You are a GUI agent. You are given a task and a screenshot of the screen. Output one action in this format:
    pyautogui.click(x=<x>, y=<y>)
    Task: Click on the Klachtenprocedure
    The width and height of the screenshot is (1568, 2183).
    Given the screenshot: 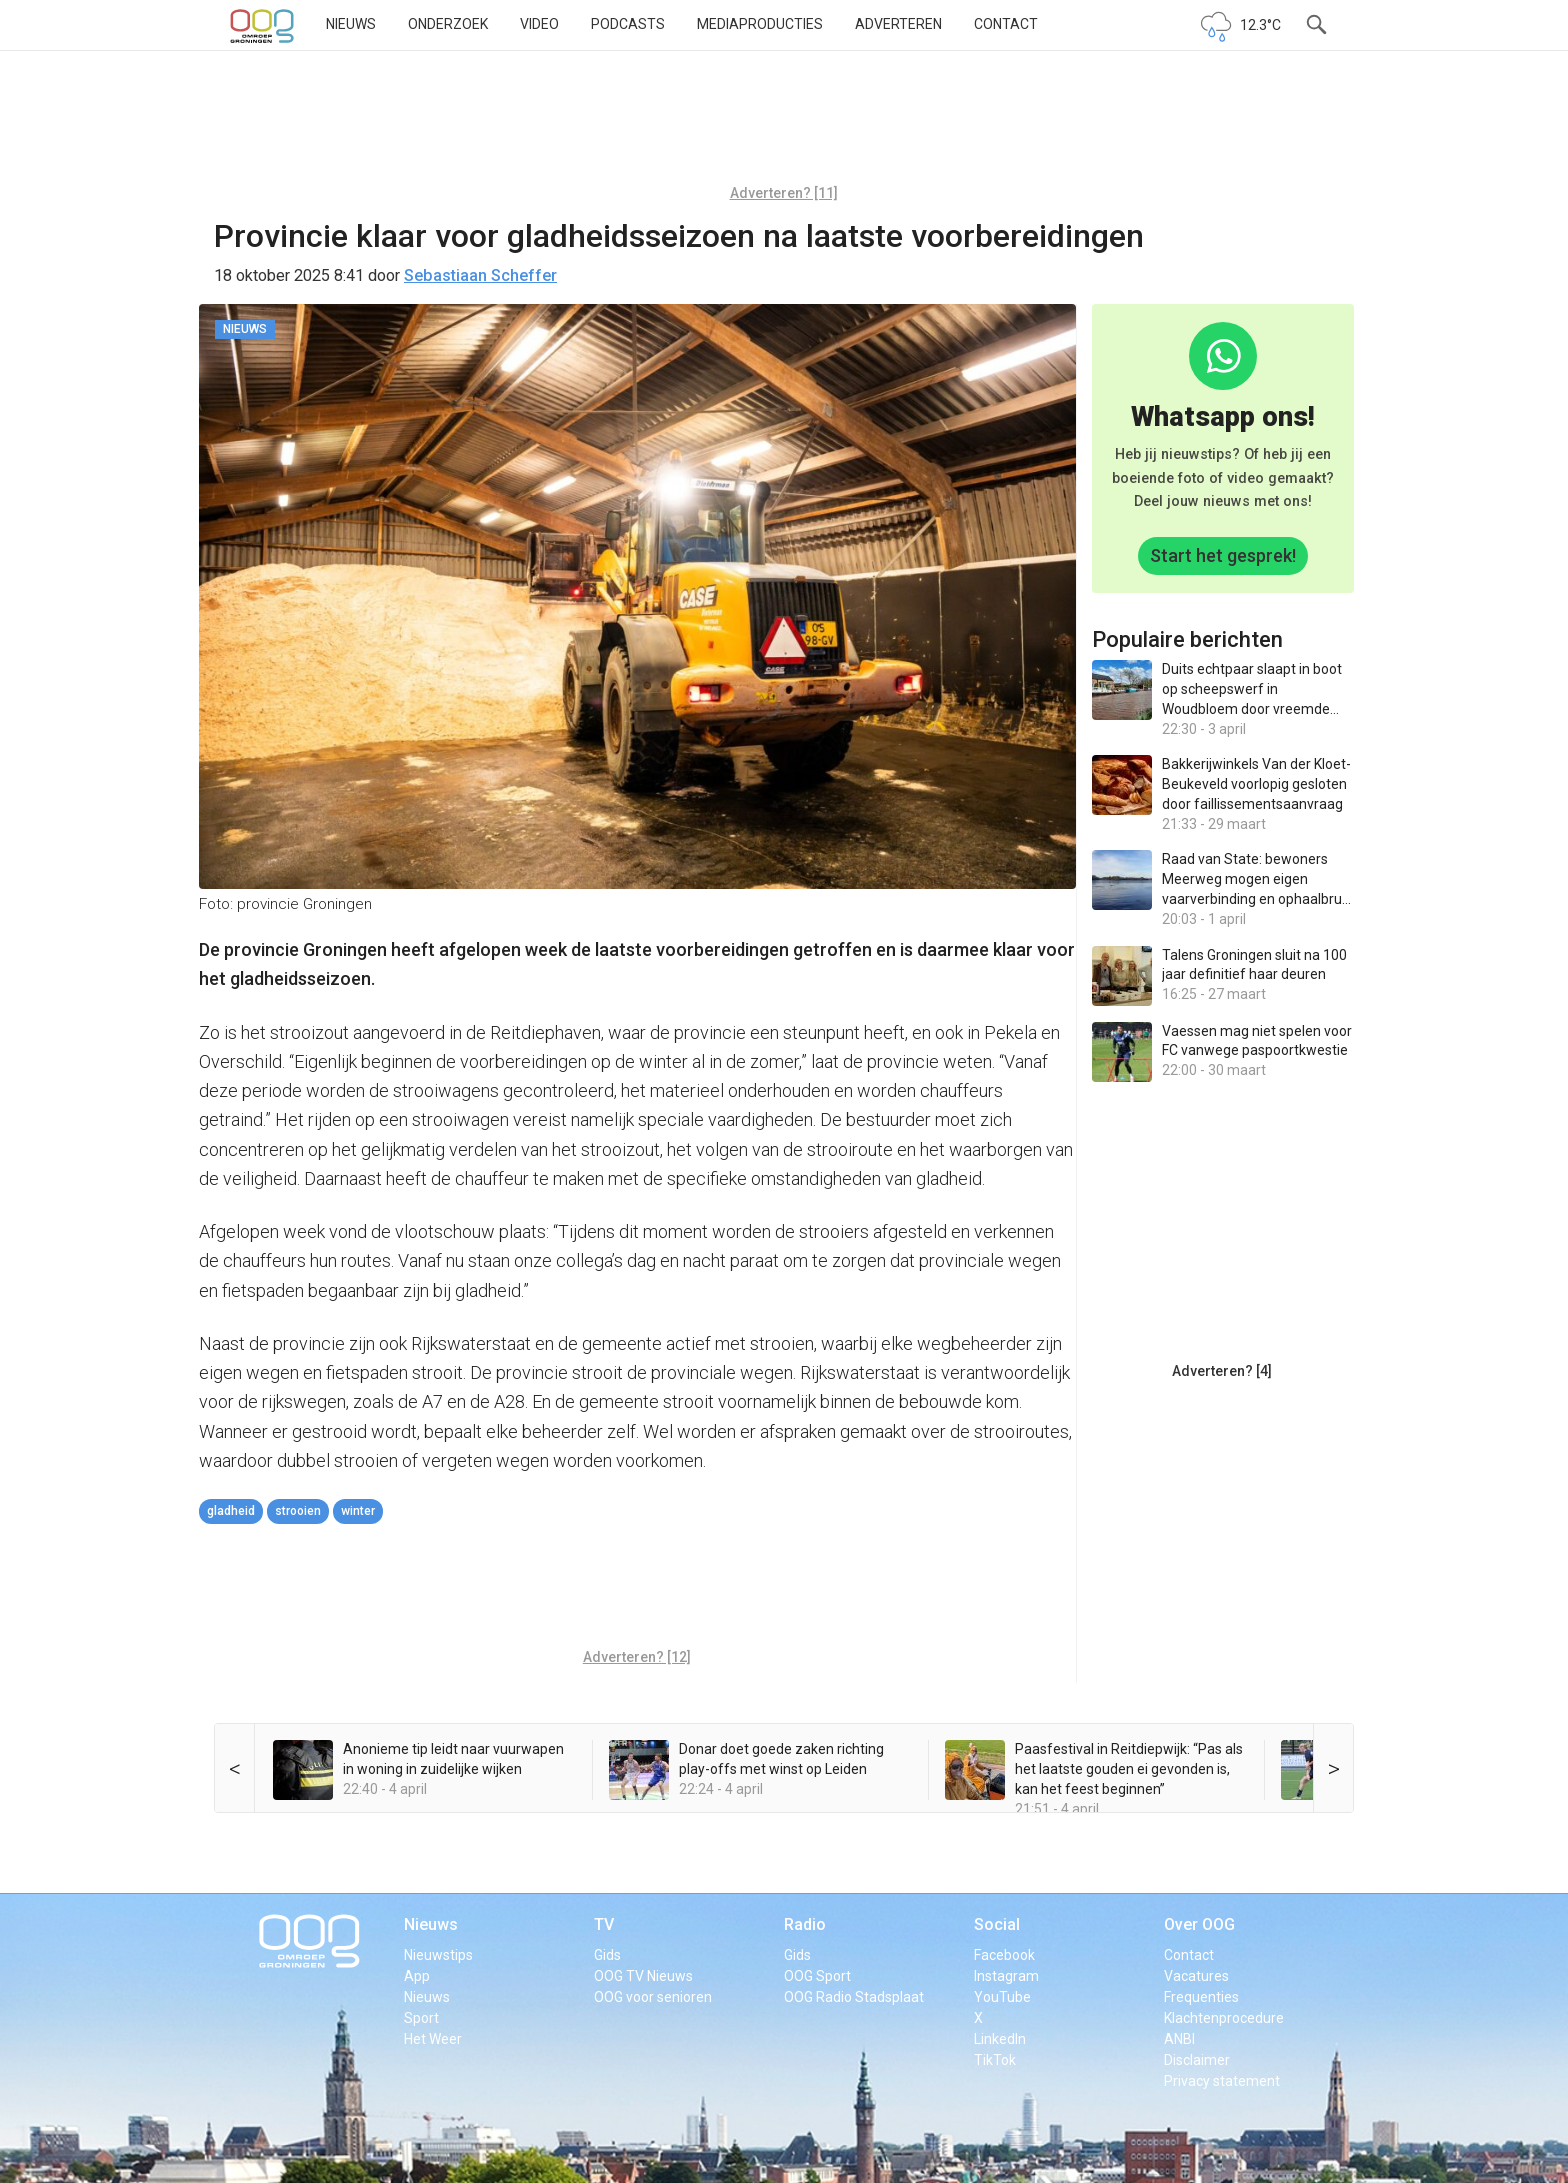 What is the action you would take?
    pyautogui.click(x=1224, y=2018)
    